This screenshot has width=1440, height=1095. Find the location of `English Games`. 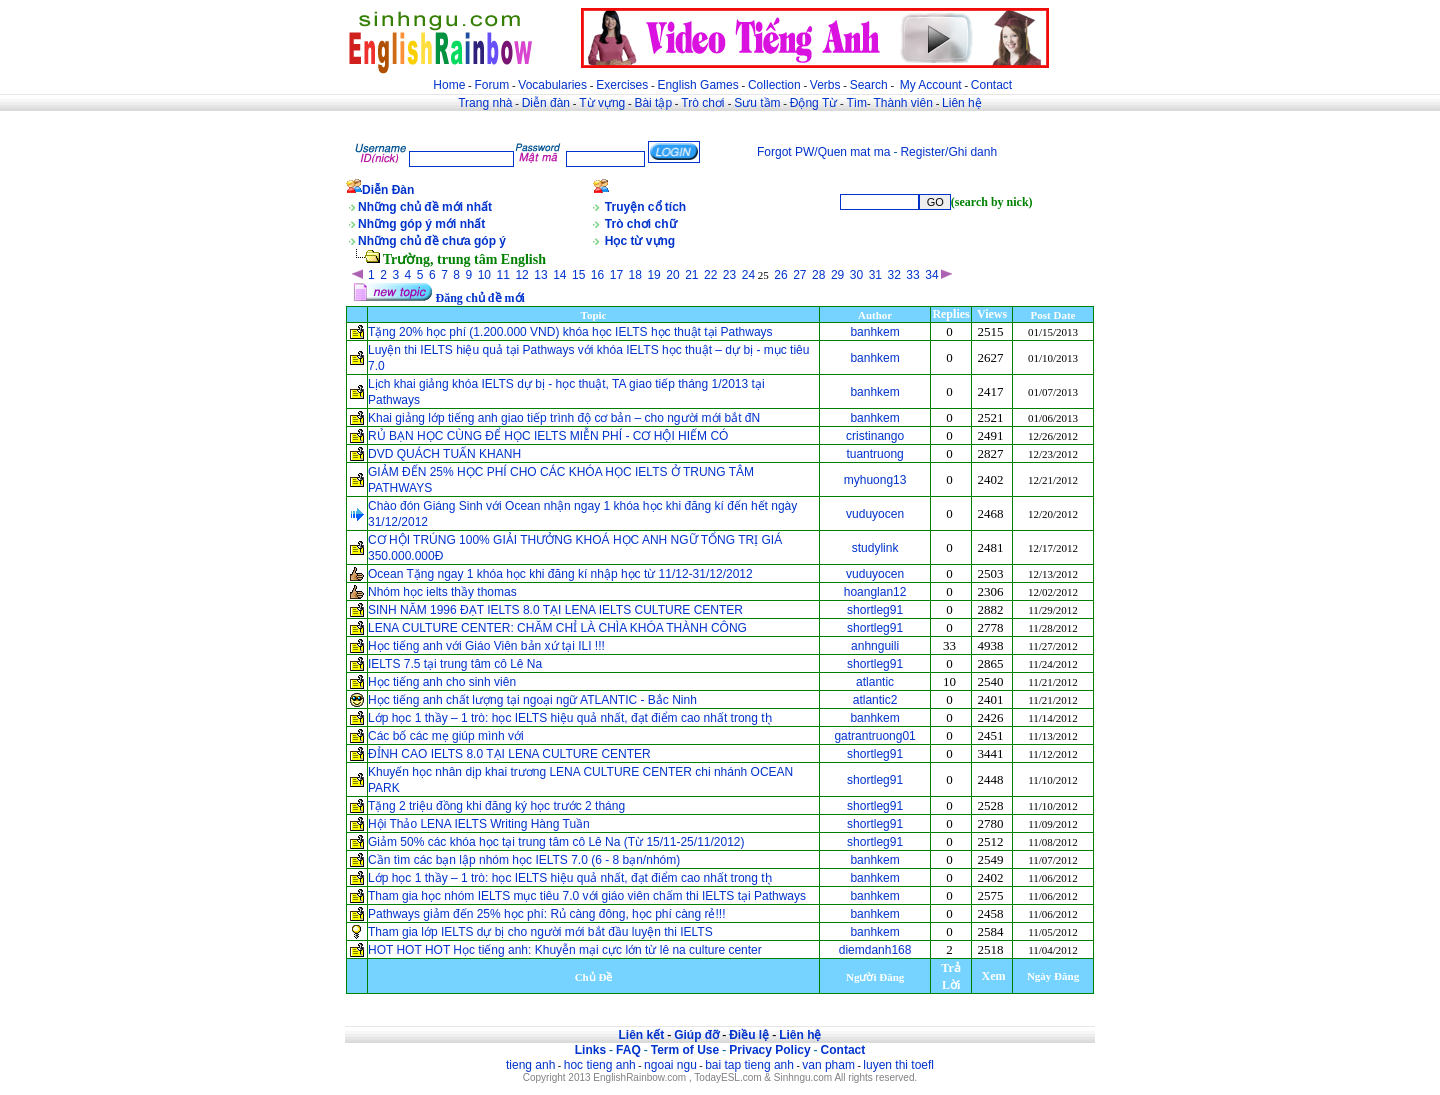

English Games is located at coordinates (697, 85).